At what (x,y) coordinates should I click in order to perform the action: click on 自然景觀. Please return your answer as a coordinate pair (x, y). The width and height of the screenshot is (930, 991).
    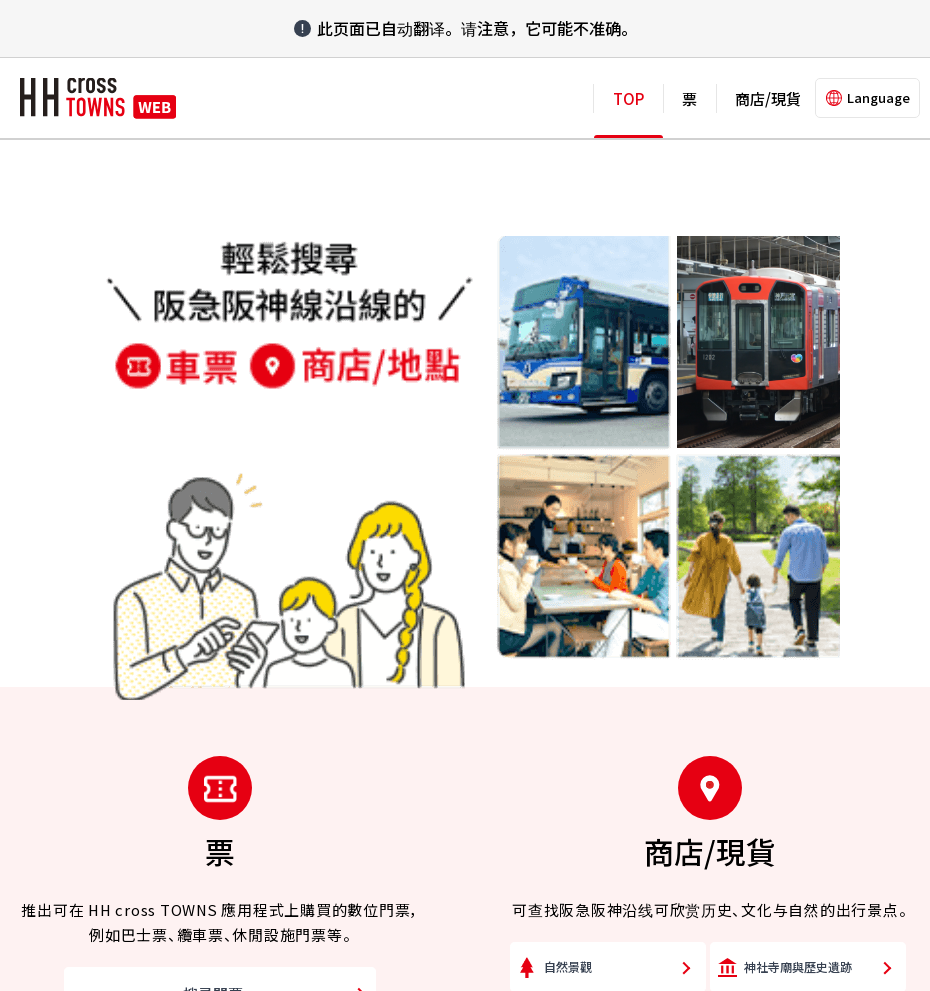
    Looking at the image, I should click on (568, 404).